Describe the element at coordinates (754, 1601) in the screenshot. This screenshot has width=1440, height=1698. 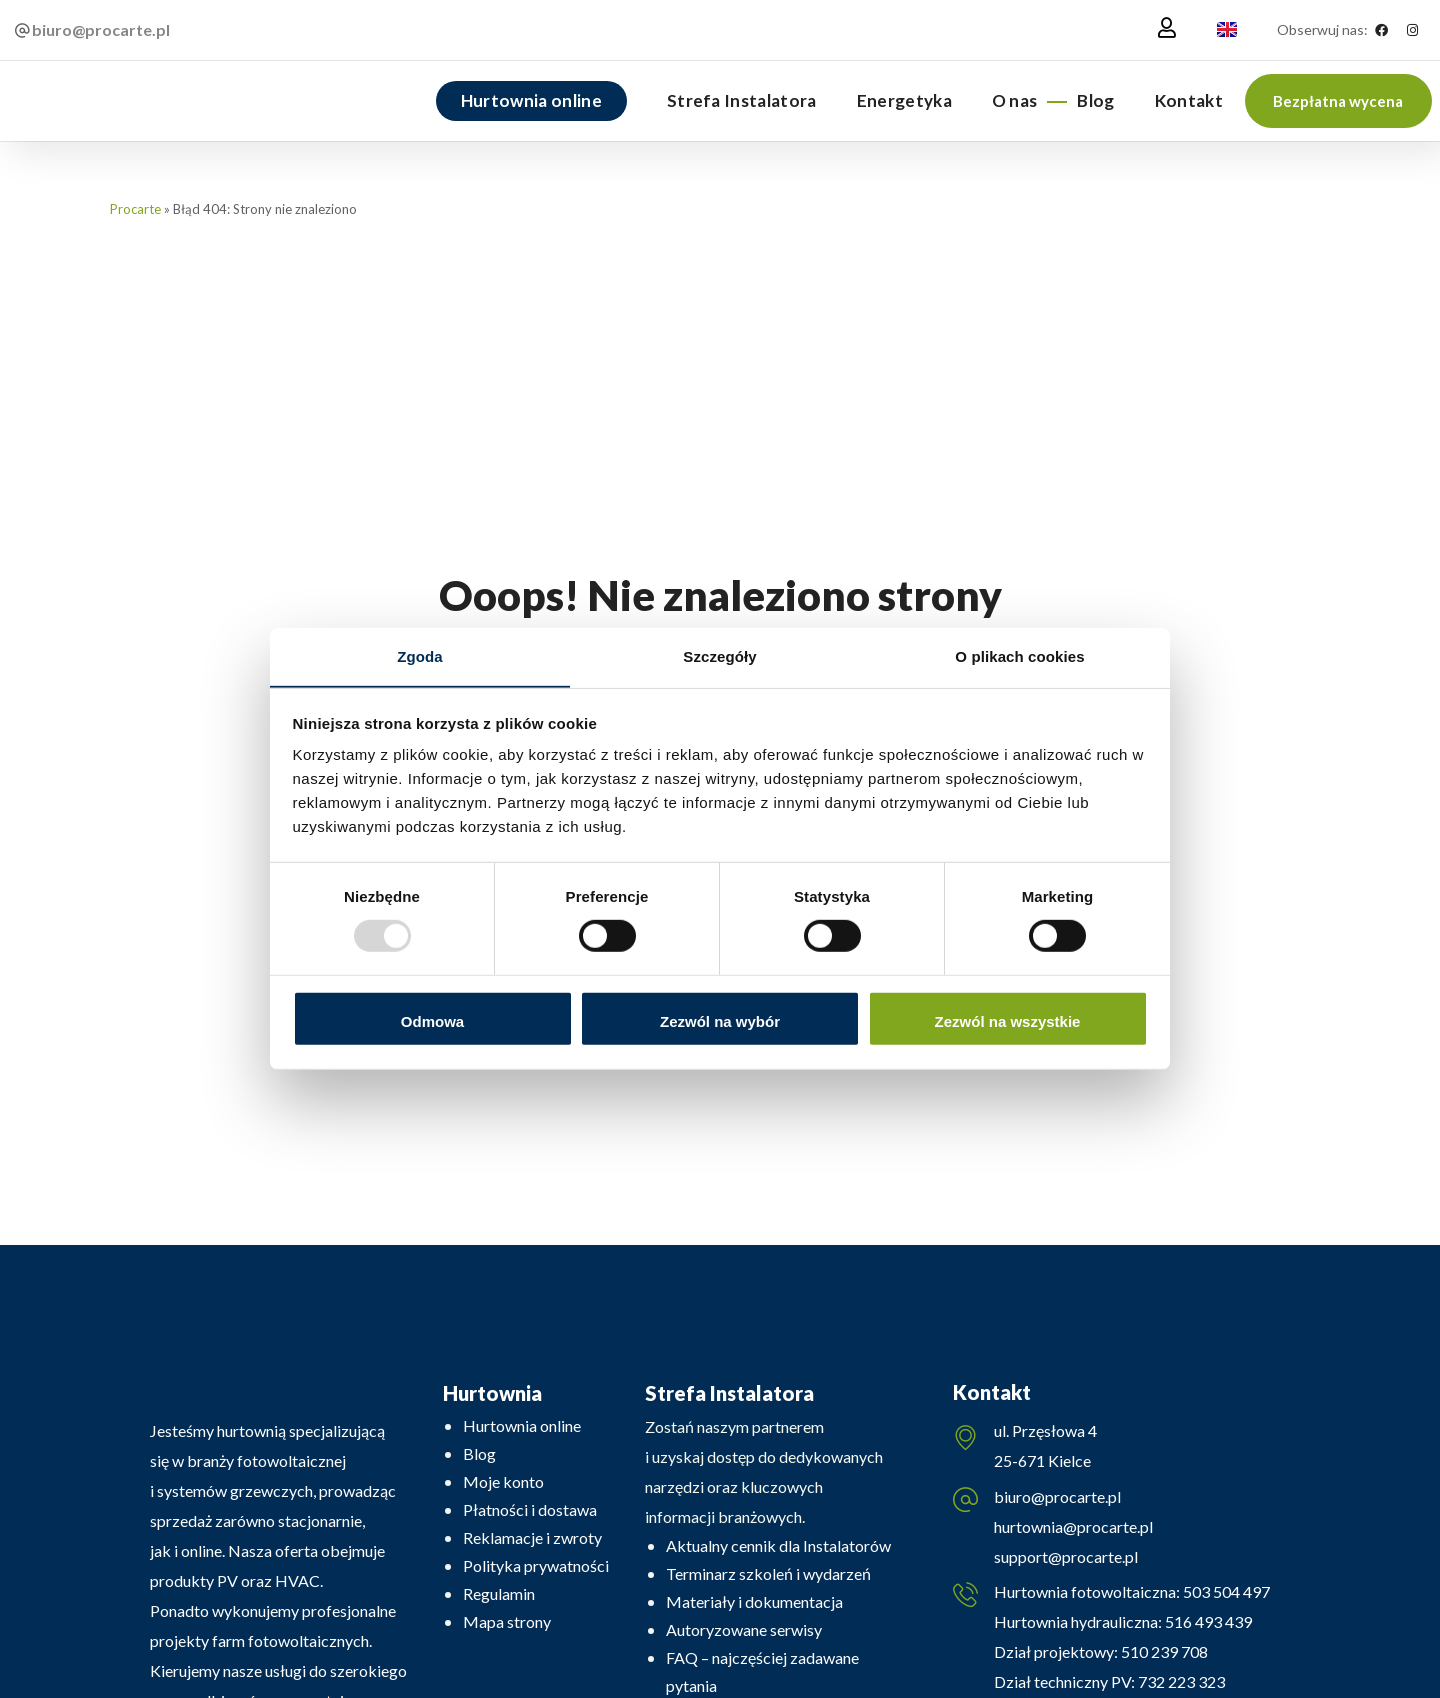
I see `Materiały i dokumentacja` at that location.